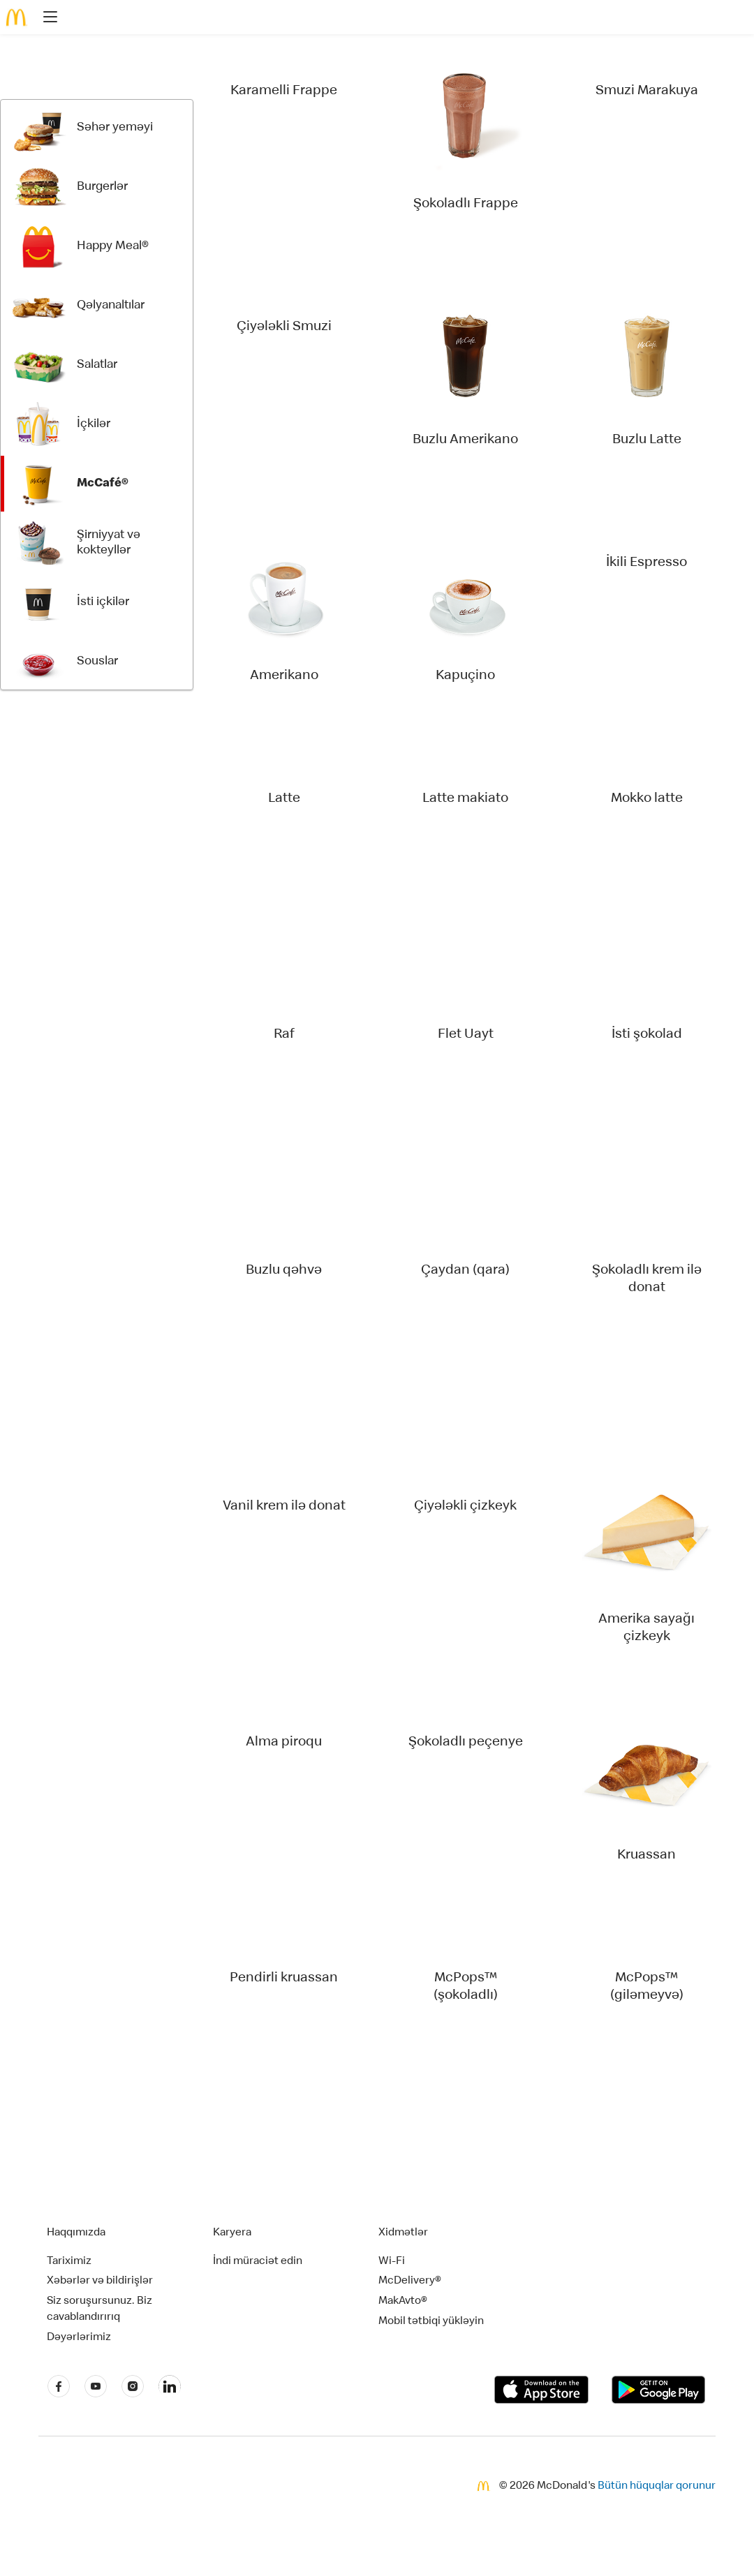 This screenshot has height=2576, width=754. Describe the element at coordinates (431, 2322) in the screenshot. I see `Mobil tətbiqi yükləyin` at that location.